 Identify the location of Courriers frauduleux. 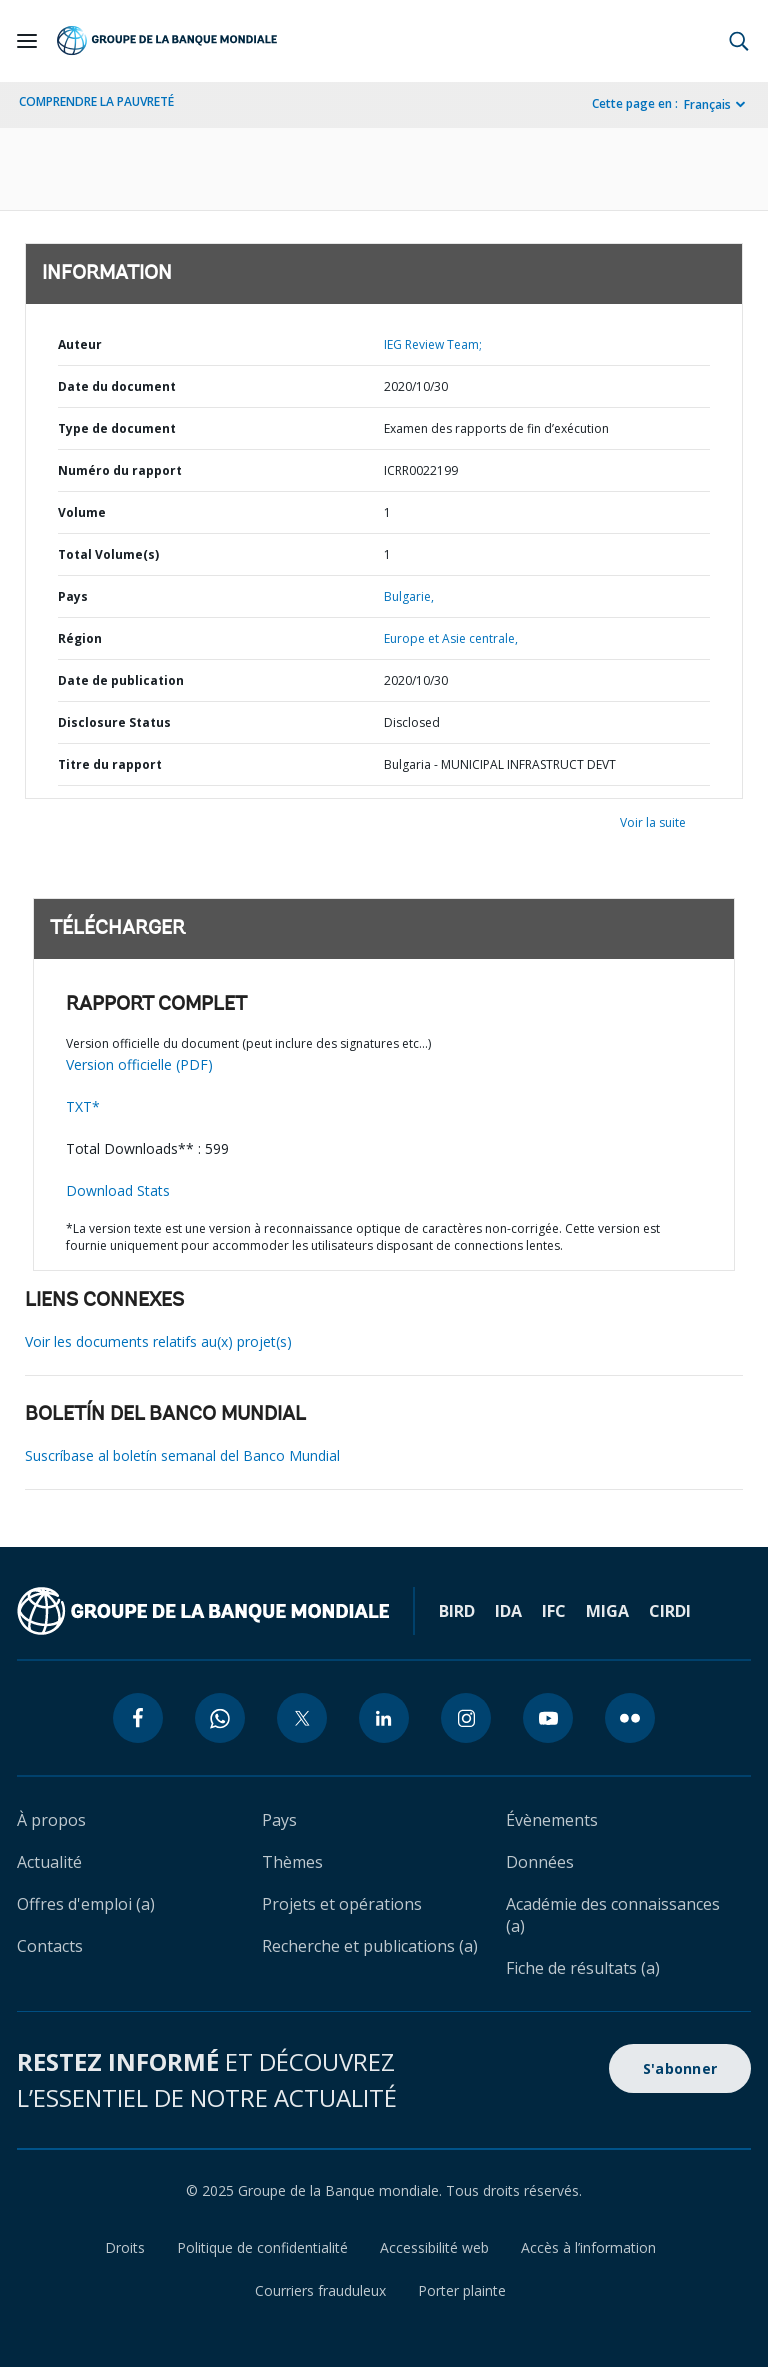
(320, 2290).